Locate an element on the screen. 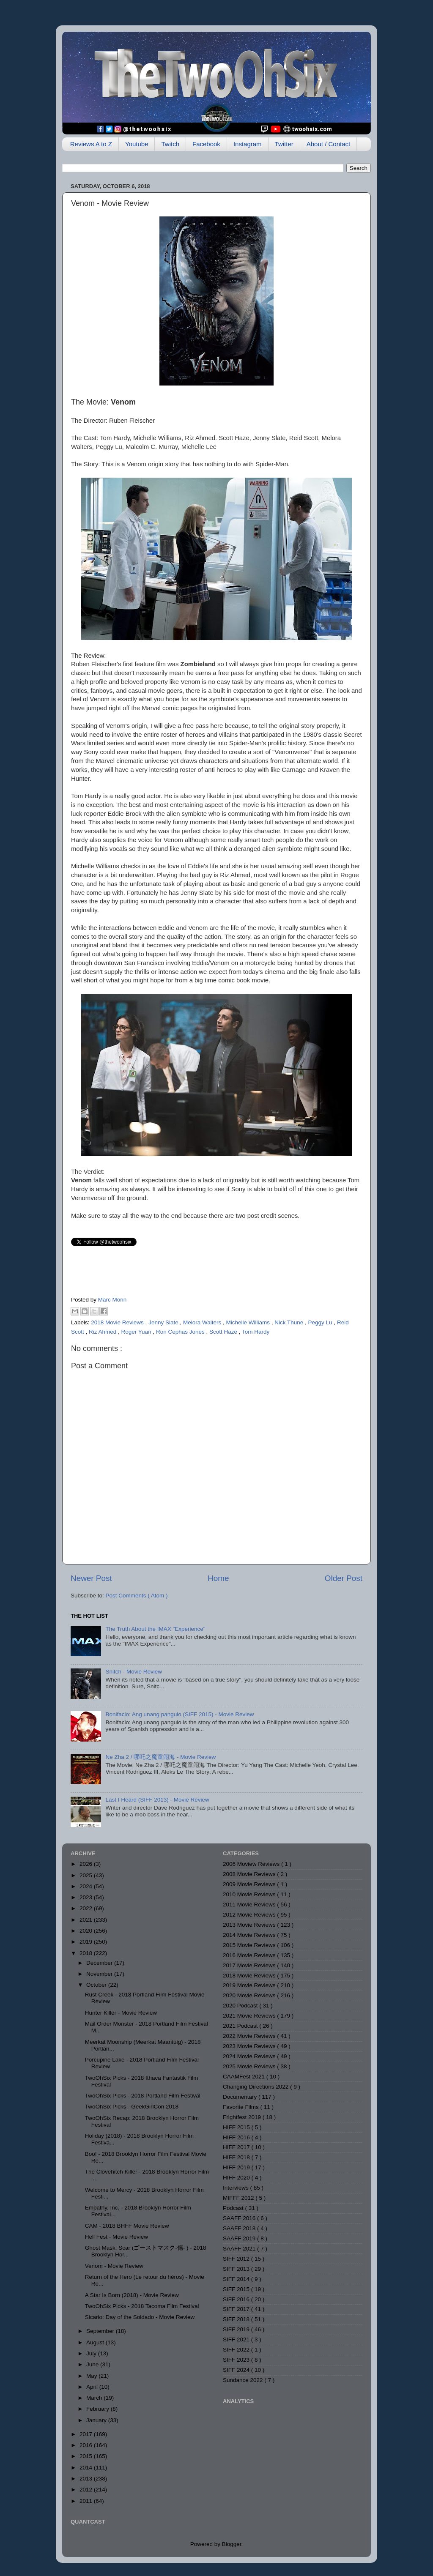 The width and height of the screenshot is (433, 2576). Ne Zha 2 / 哪吒之魔童闹海 - Movie Review is located at coordinates (160, 1757).